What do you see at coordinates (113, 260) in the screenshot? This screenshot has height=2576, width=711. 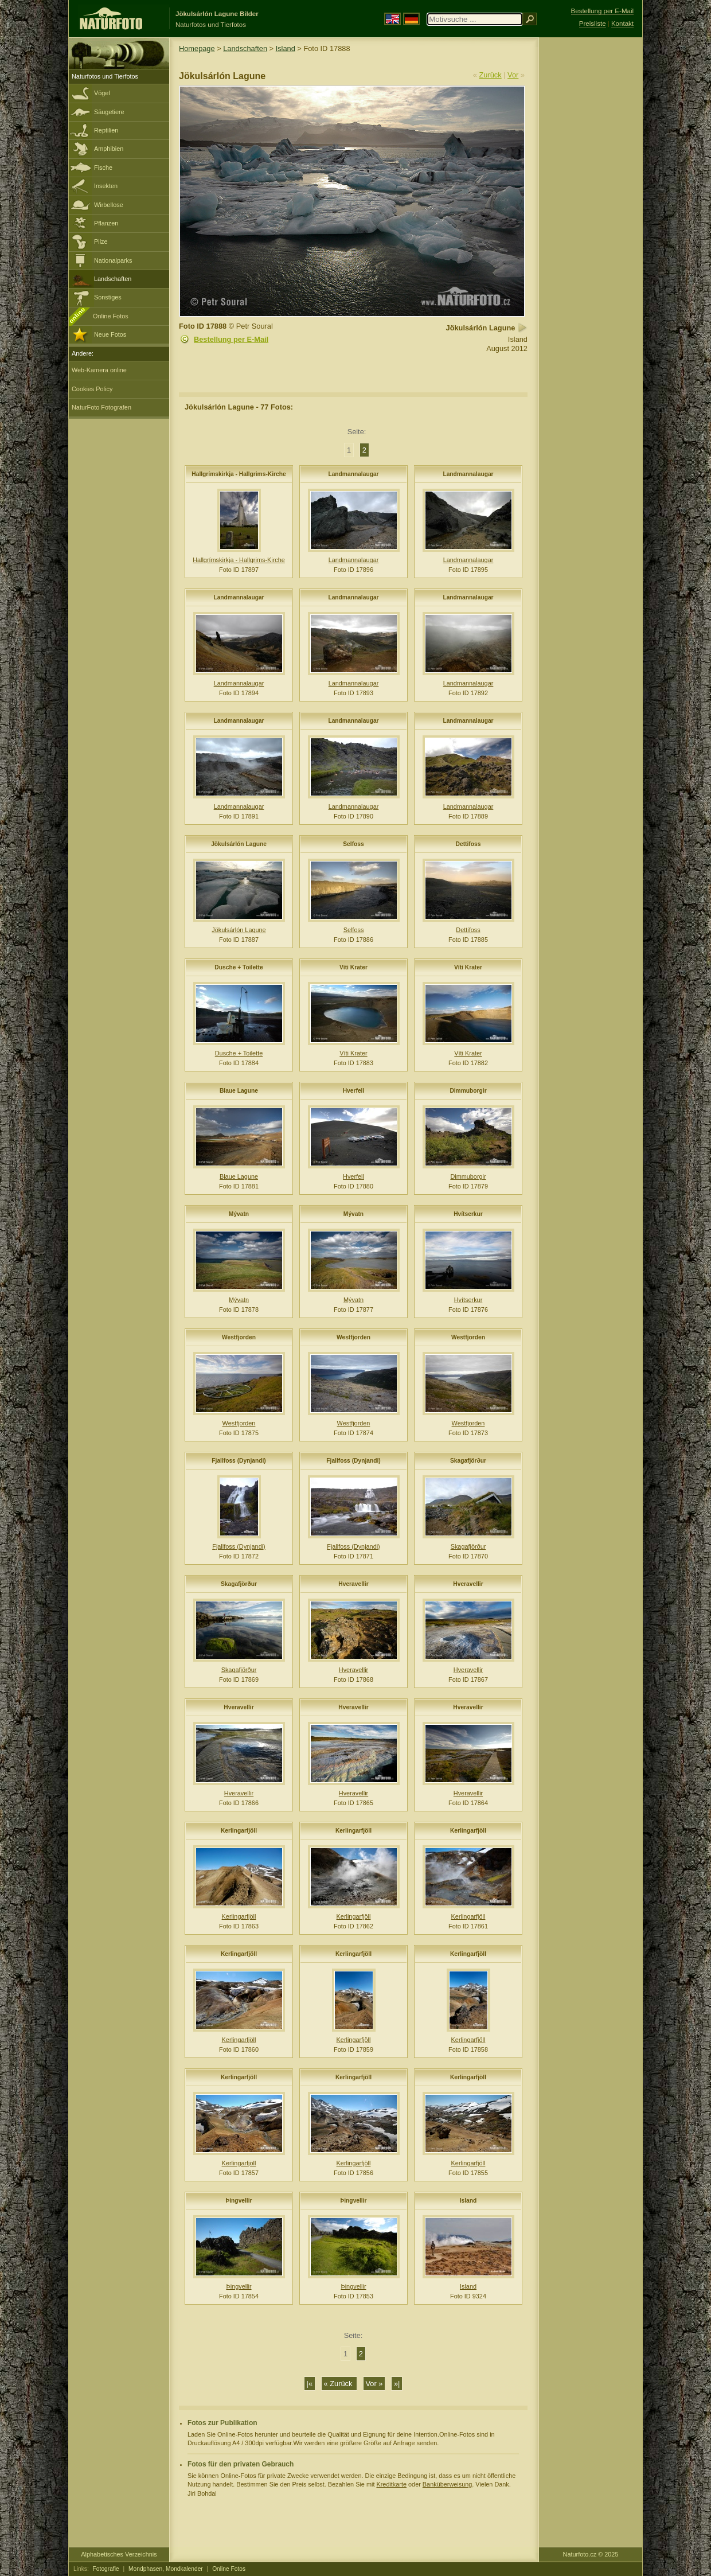 I see `Nationalparks` at bounding box center [113, 260].